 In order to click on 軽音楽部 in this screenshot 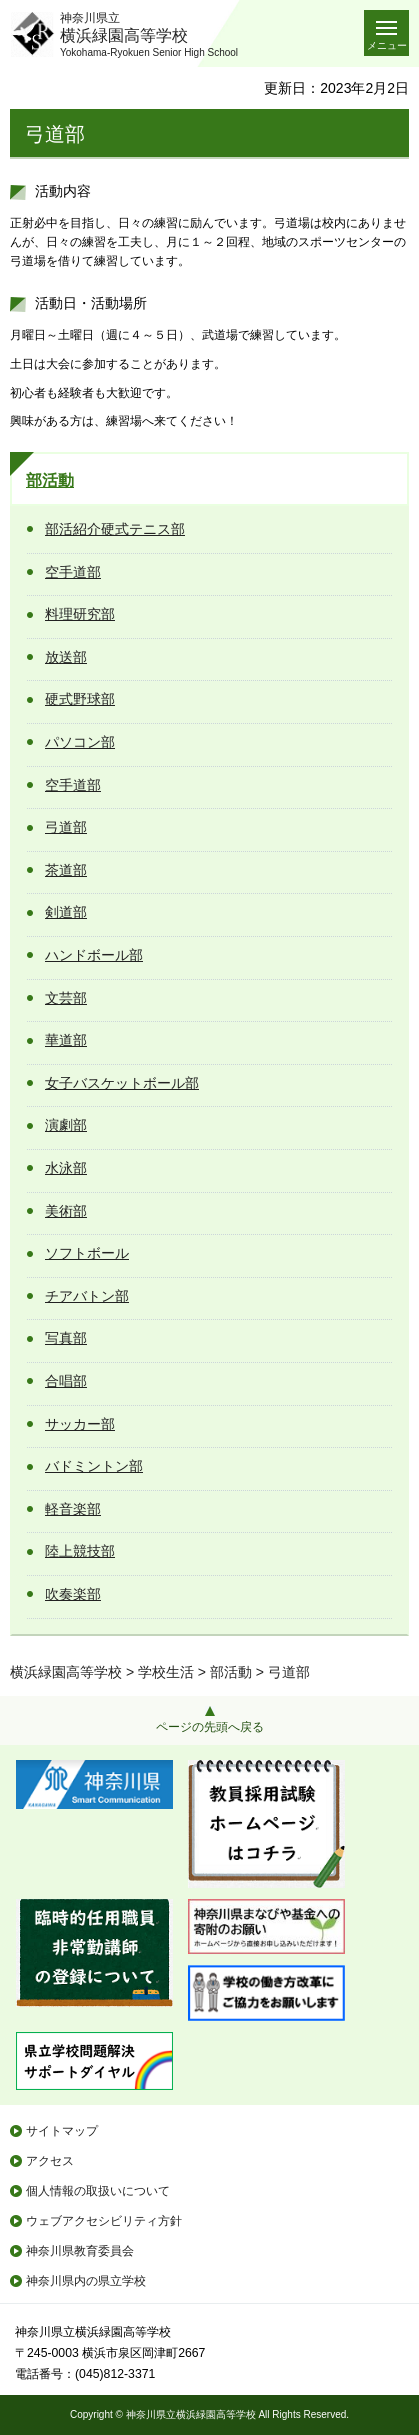, I will do `click(73, 1509)`.